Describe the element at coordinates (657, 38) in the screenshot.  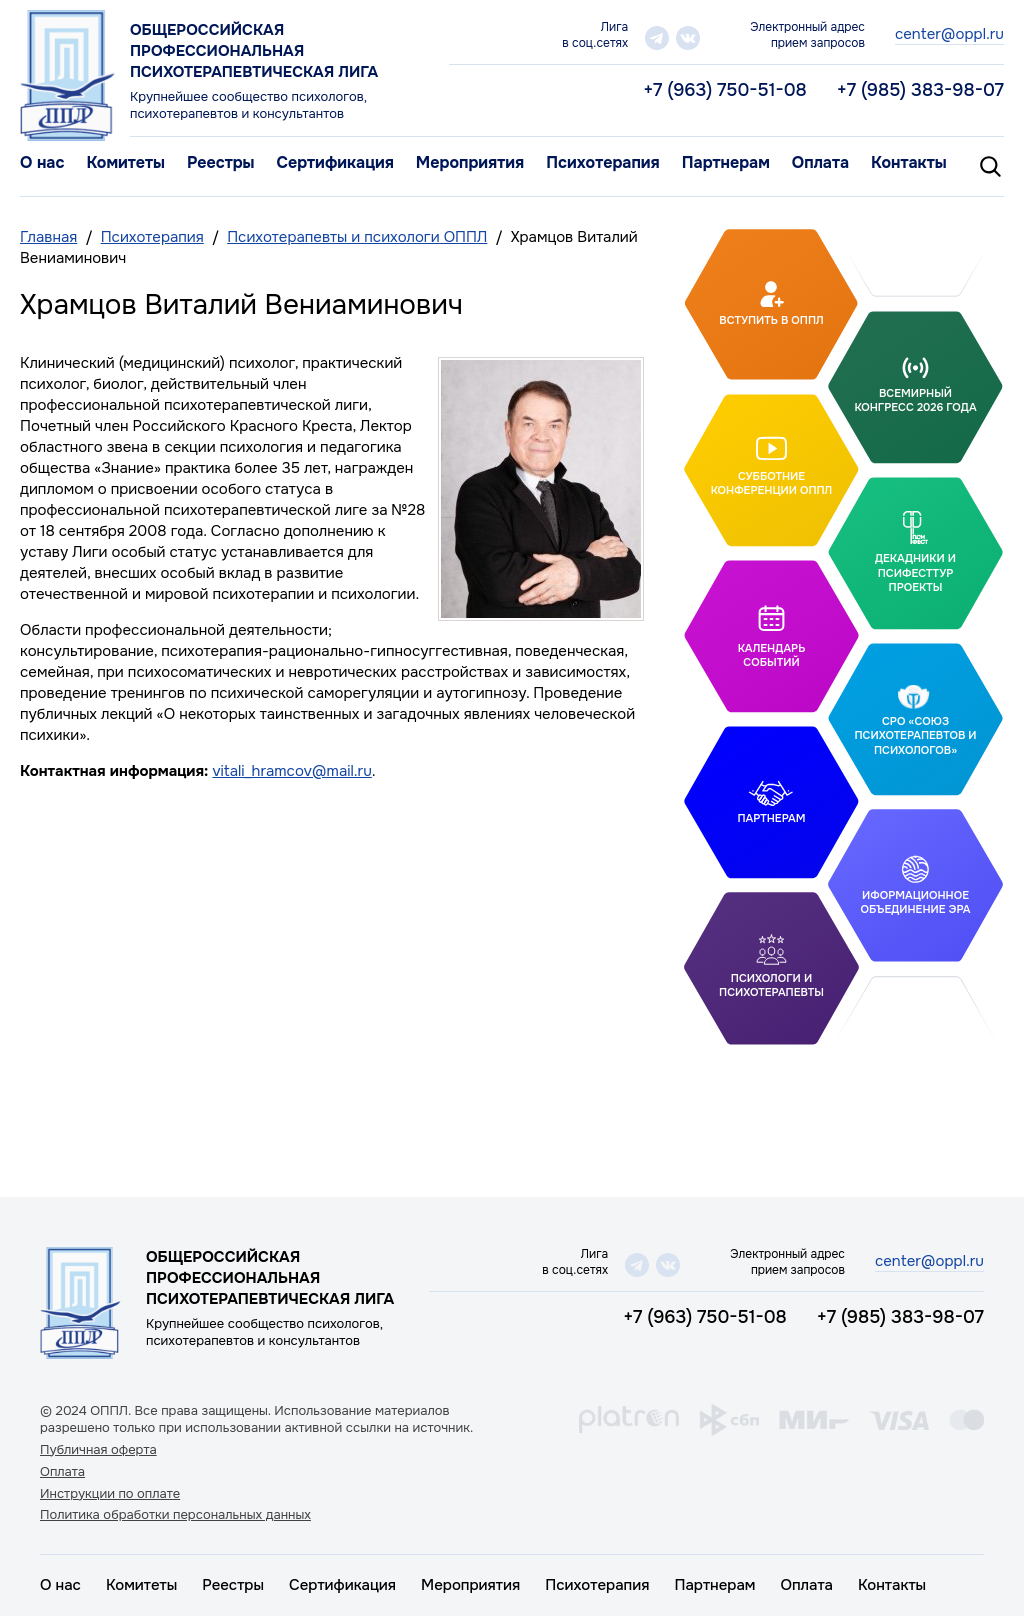
I see `telegram` at that location.